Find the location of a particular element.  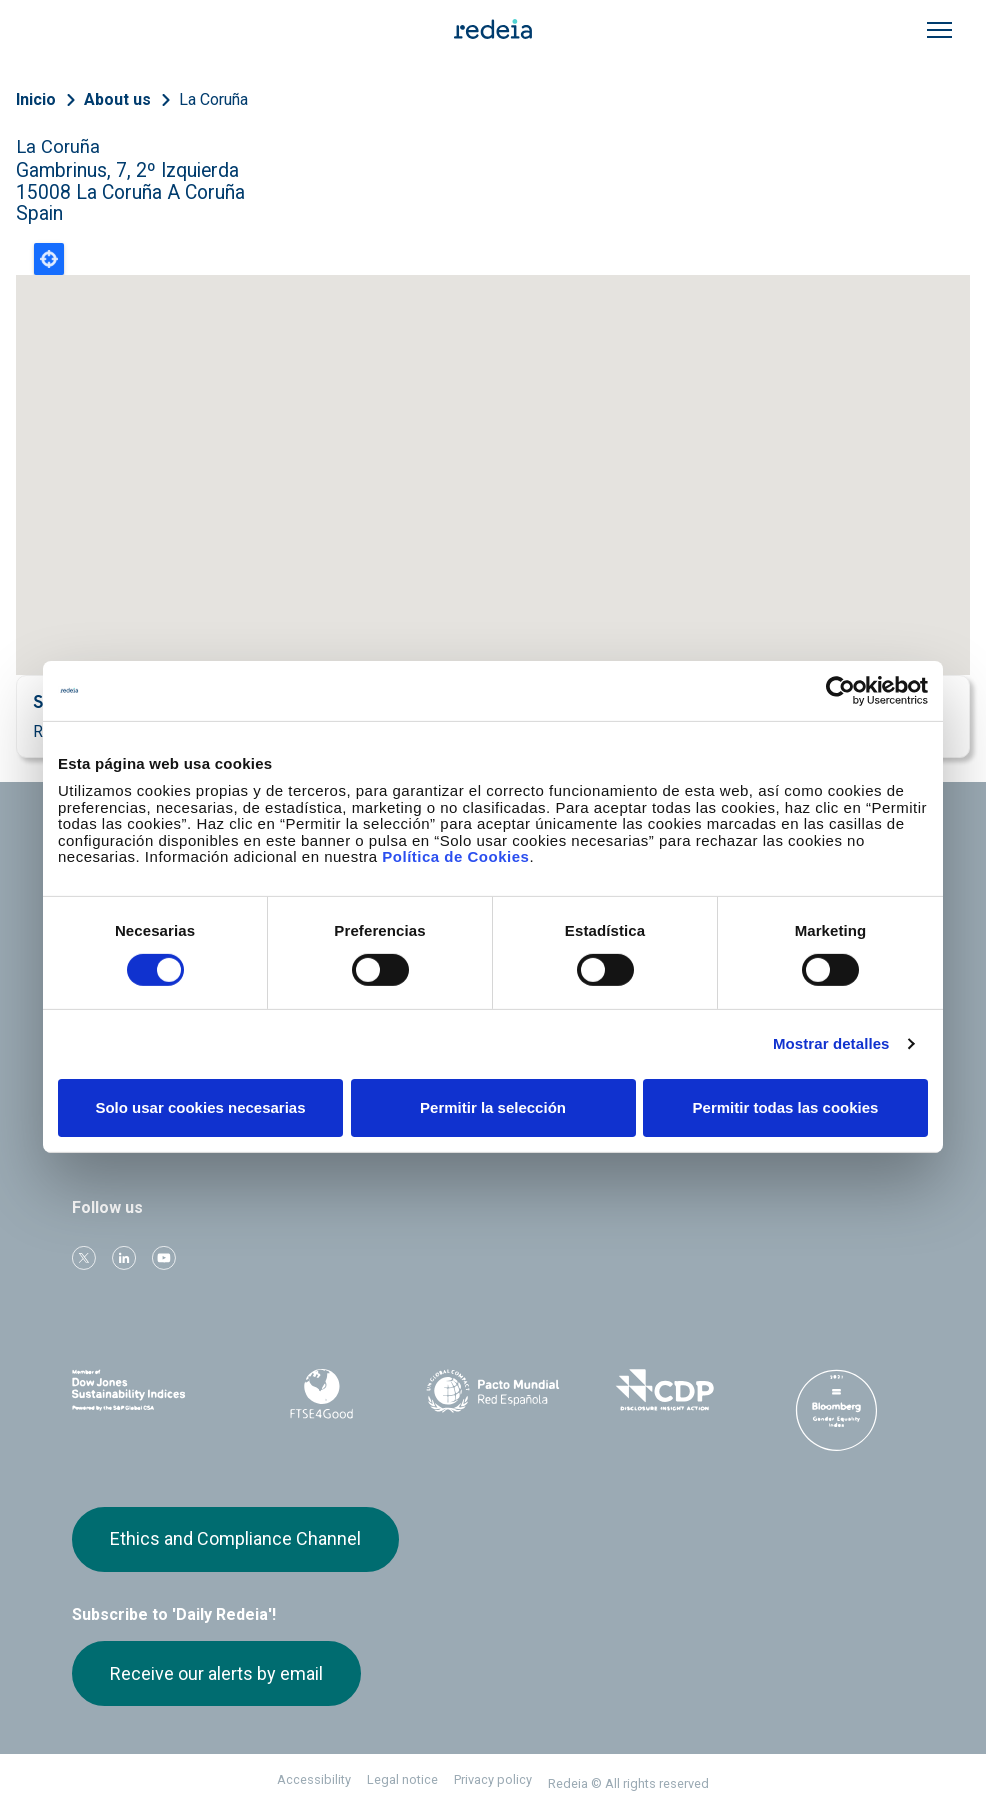

Bloomberg is located at coordinates (836, 1410).